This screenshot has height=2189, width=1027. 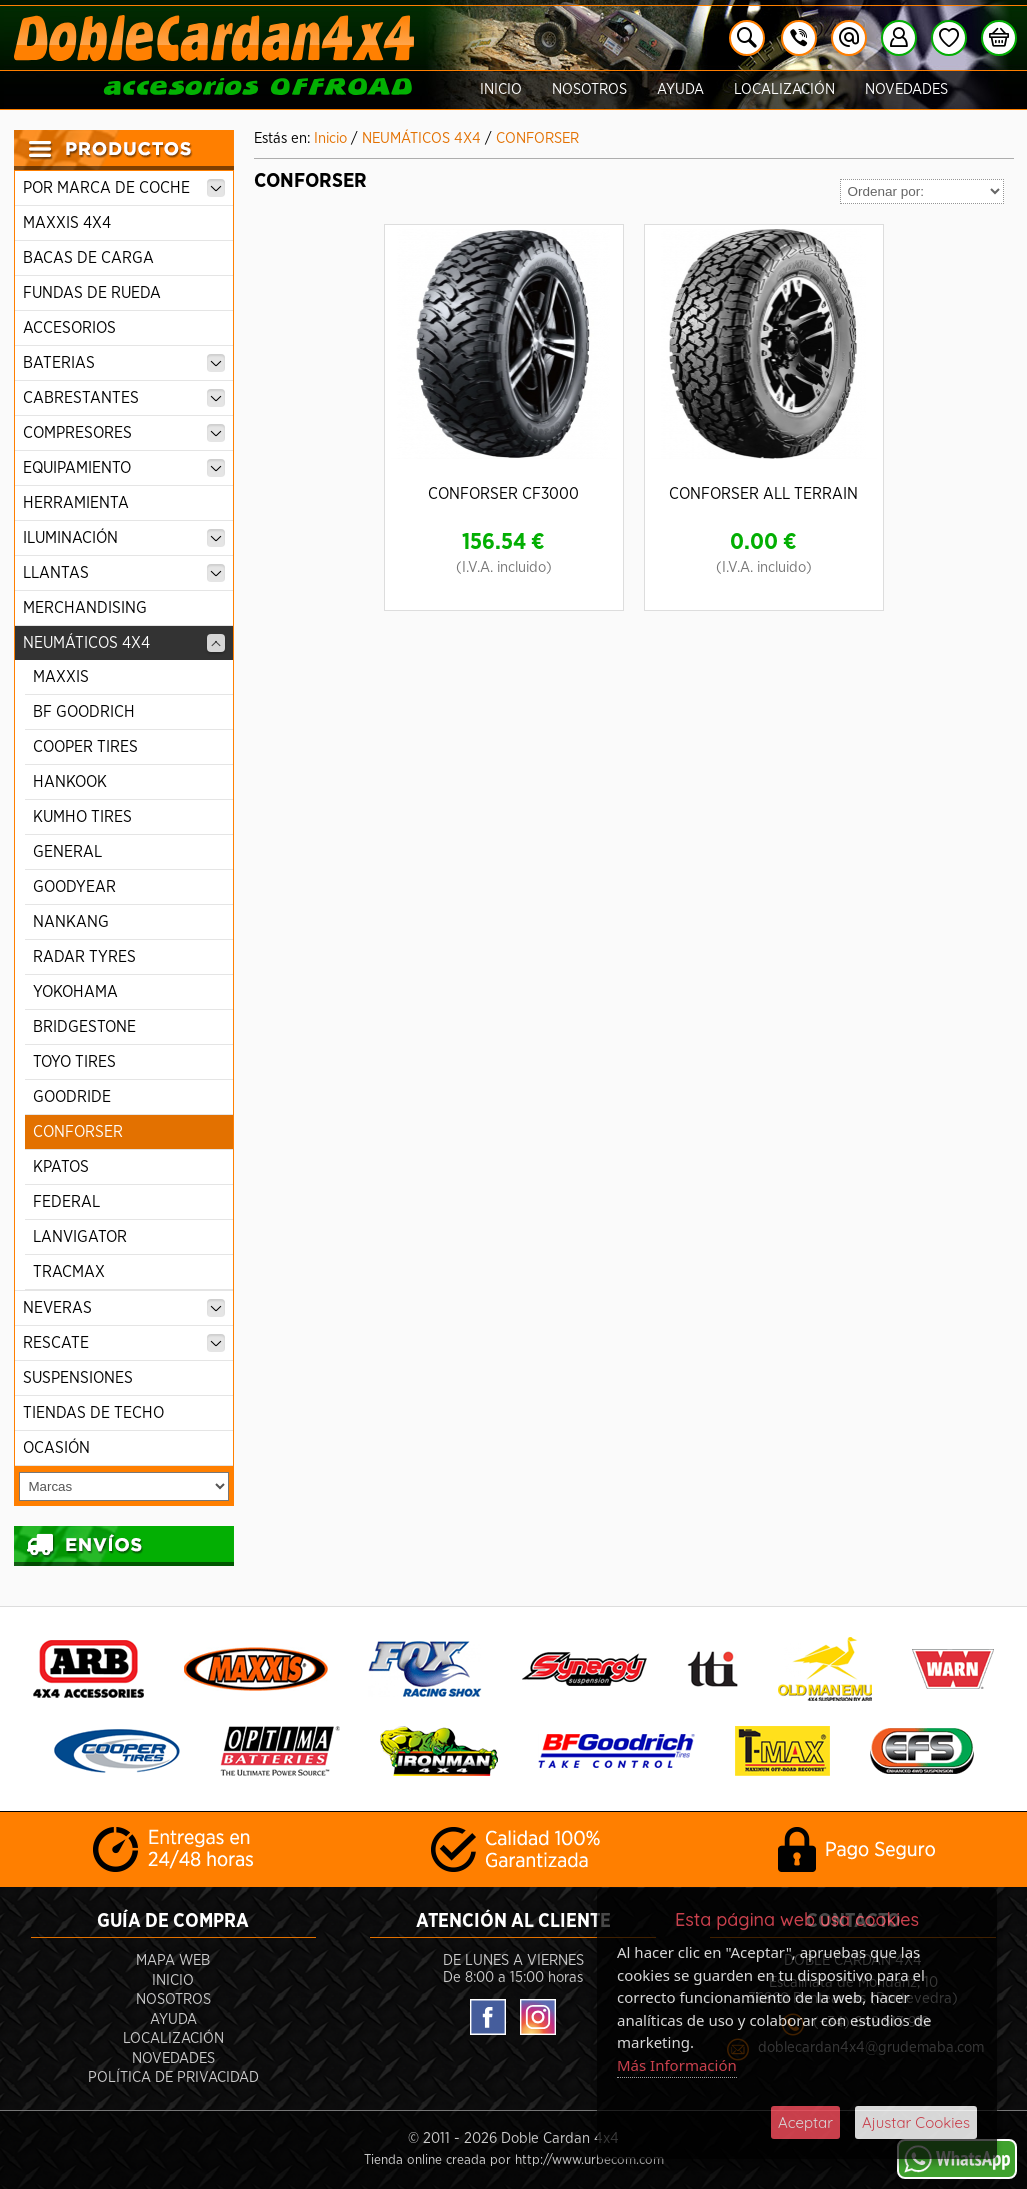 I want to click on GOODRIDE, so click(x=72, y=1097).